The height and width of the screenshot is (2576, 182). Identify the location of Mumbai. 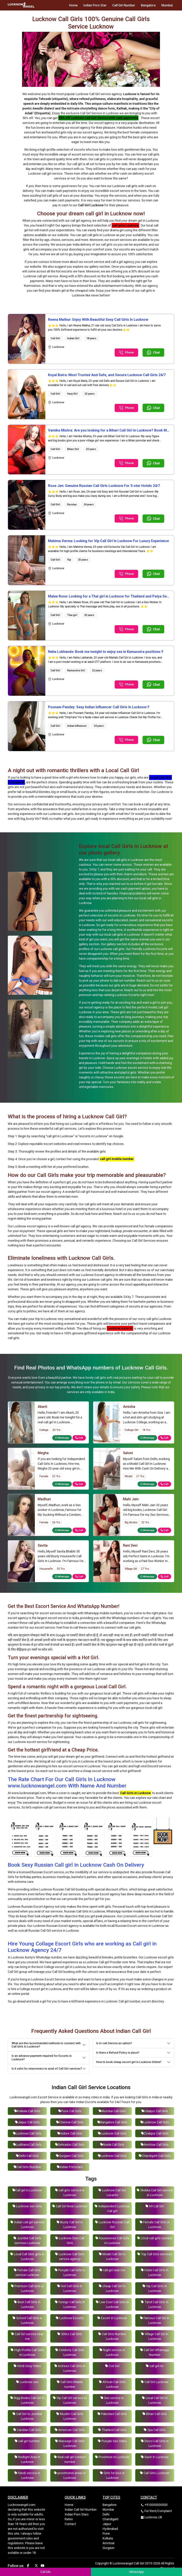
(167, 5).